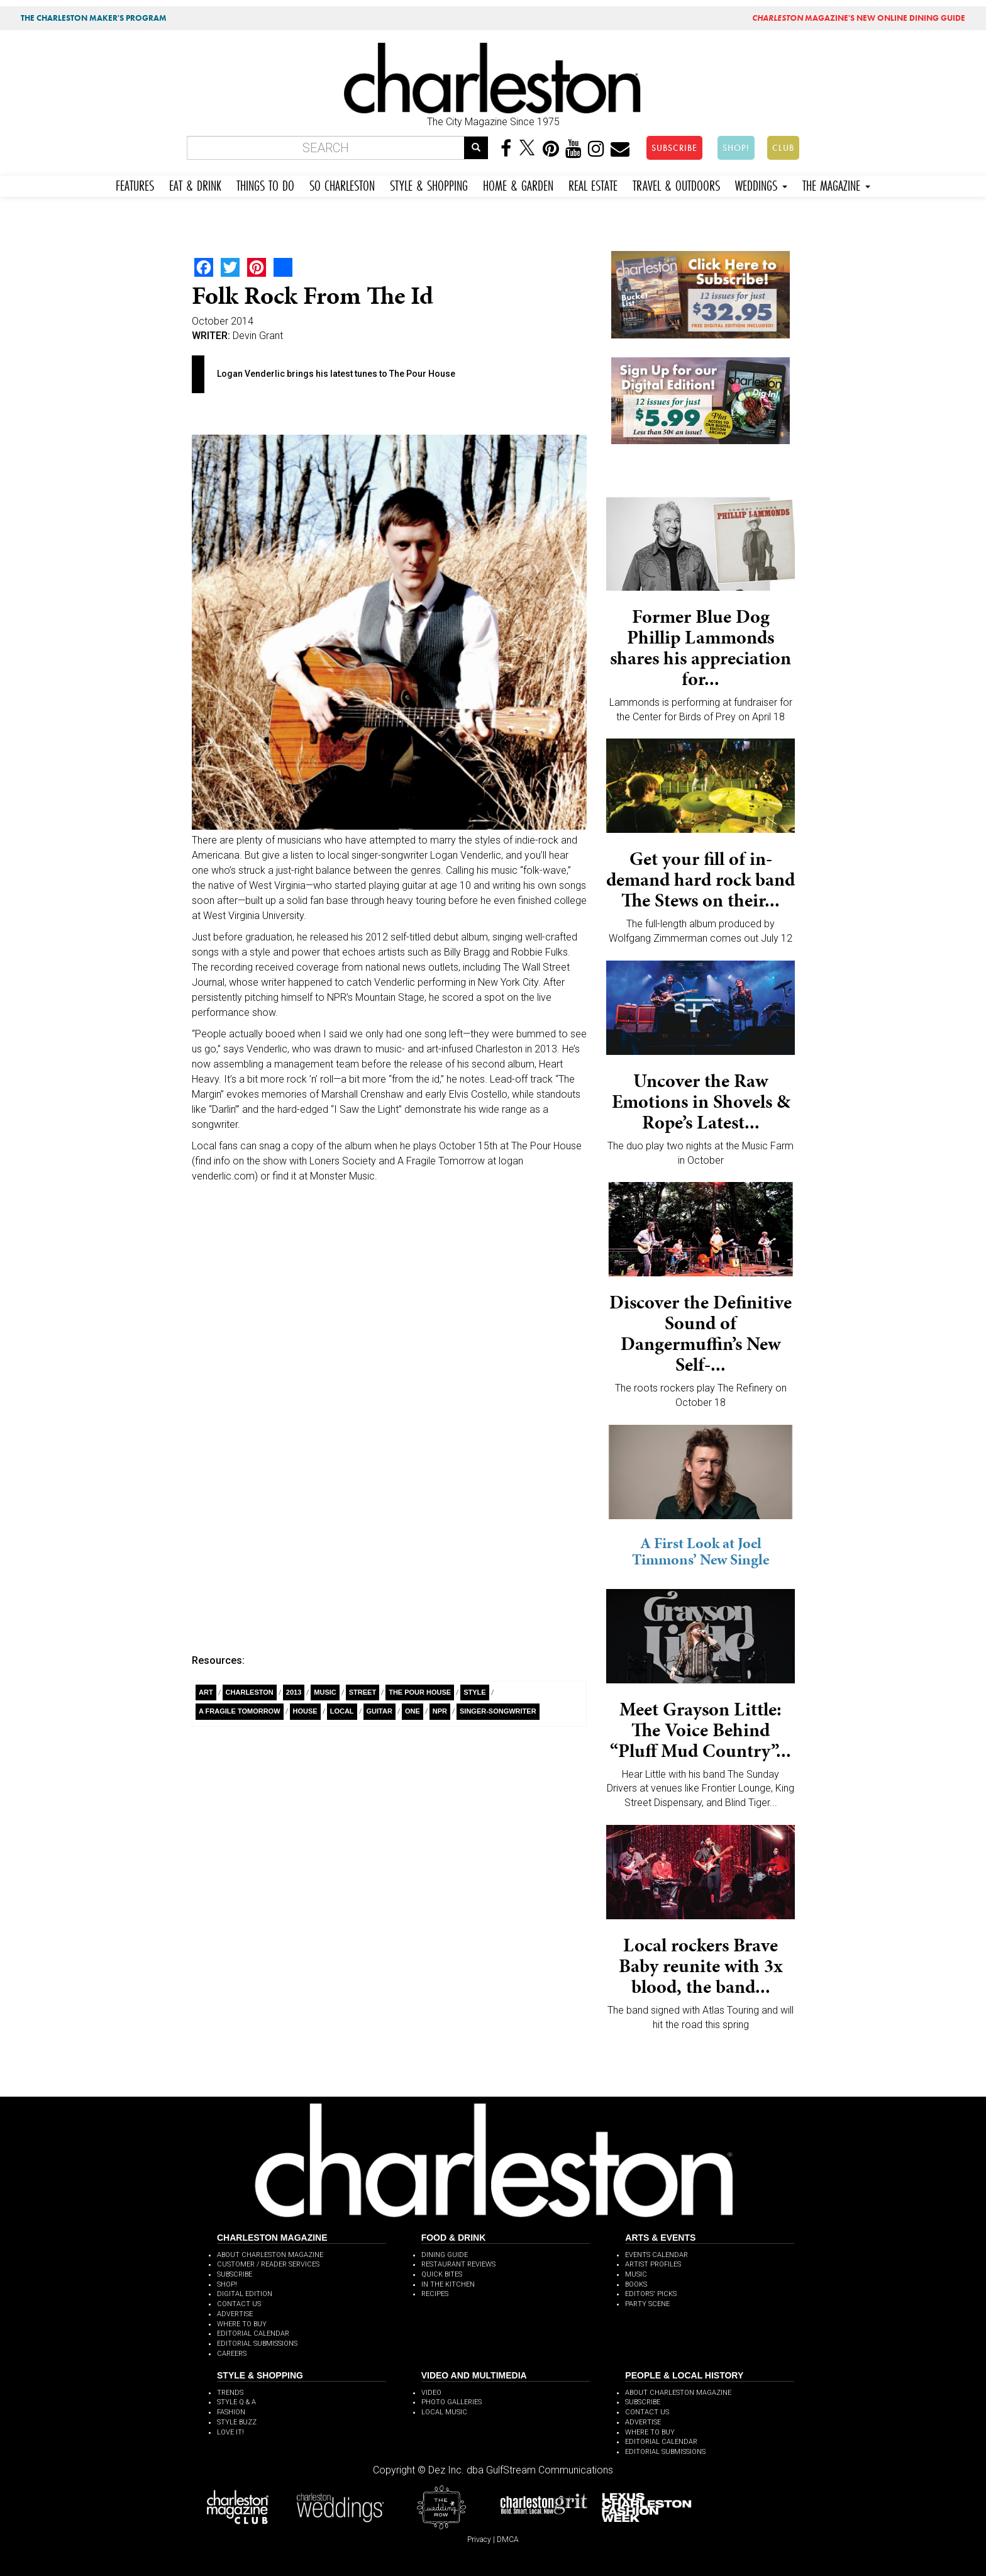 The image size is (986, 2576). I want to click on EAT & DRINK, so click(195, 184).